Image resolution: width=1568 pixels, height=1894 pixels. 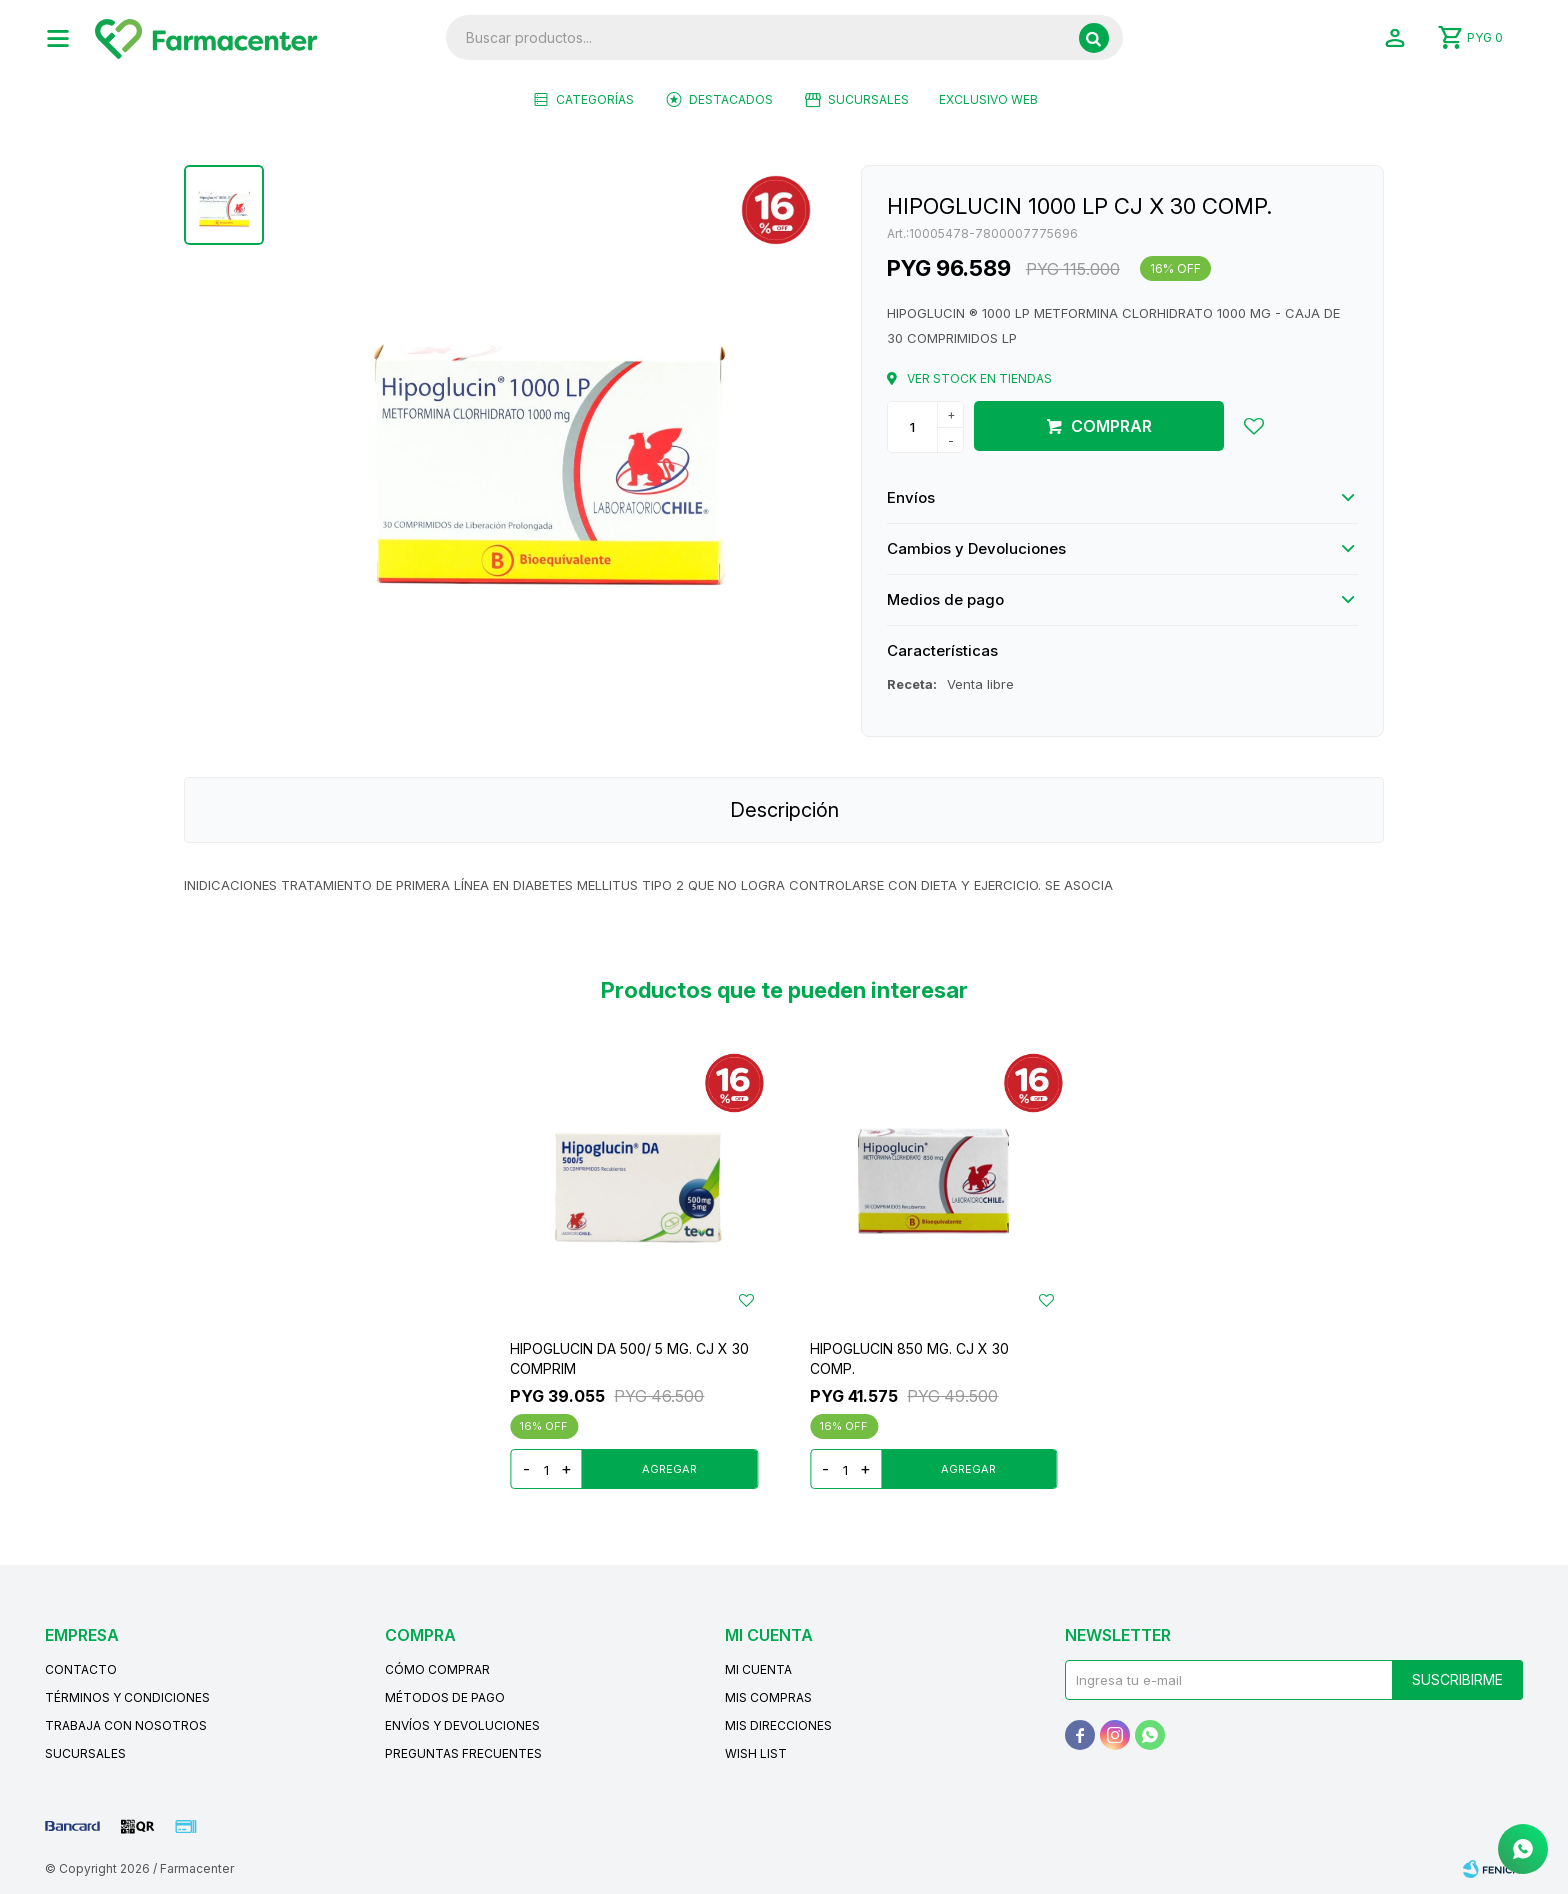 What do you see at coordinates (988, 99) in the screenshot?
I see `EXCLUSIVO WEB` at bounding box center [988, 99].